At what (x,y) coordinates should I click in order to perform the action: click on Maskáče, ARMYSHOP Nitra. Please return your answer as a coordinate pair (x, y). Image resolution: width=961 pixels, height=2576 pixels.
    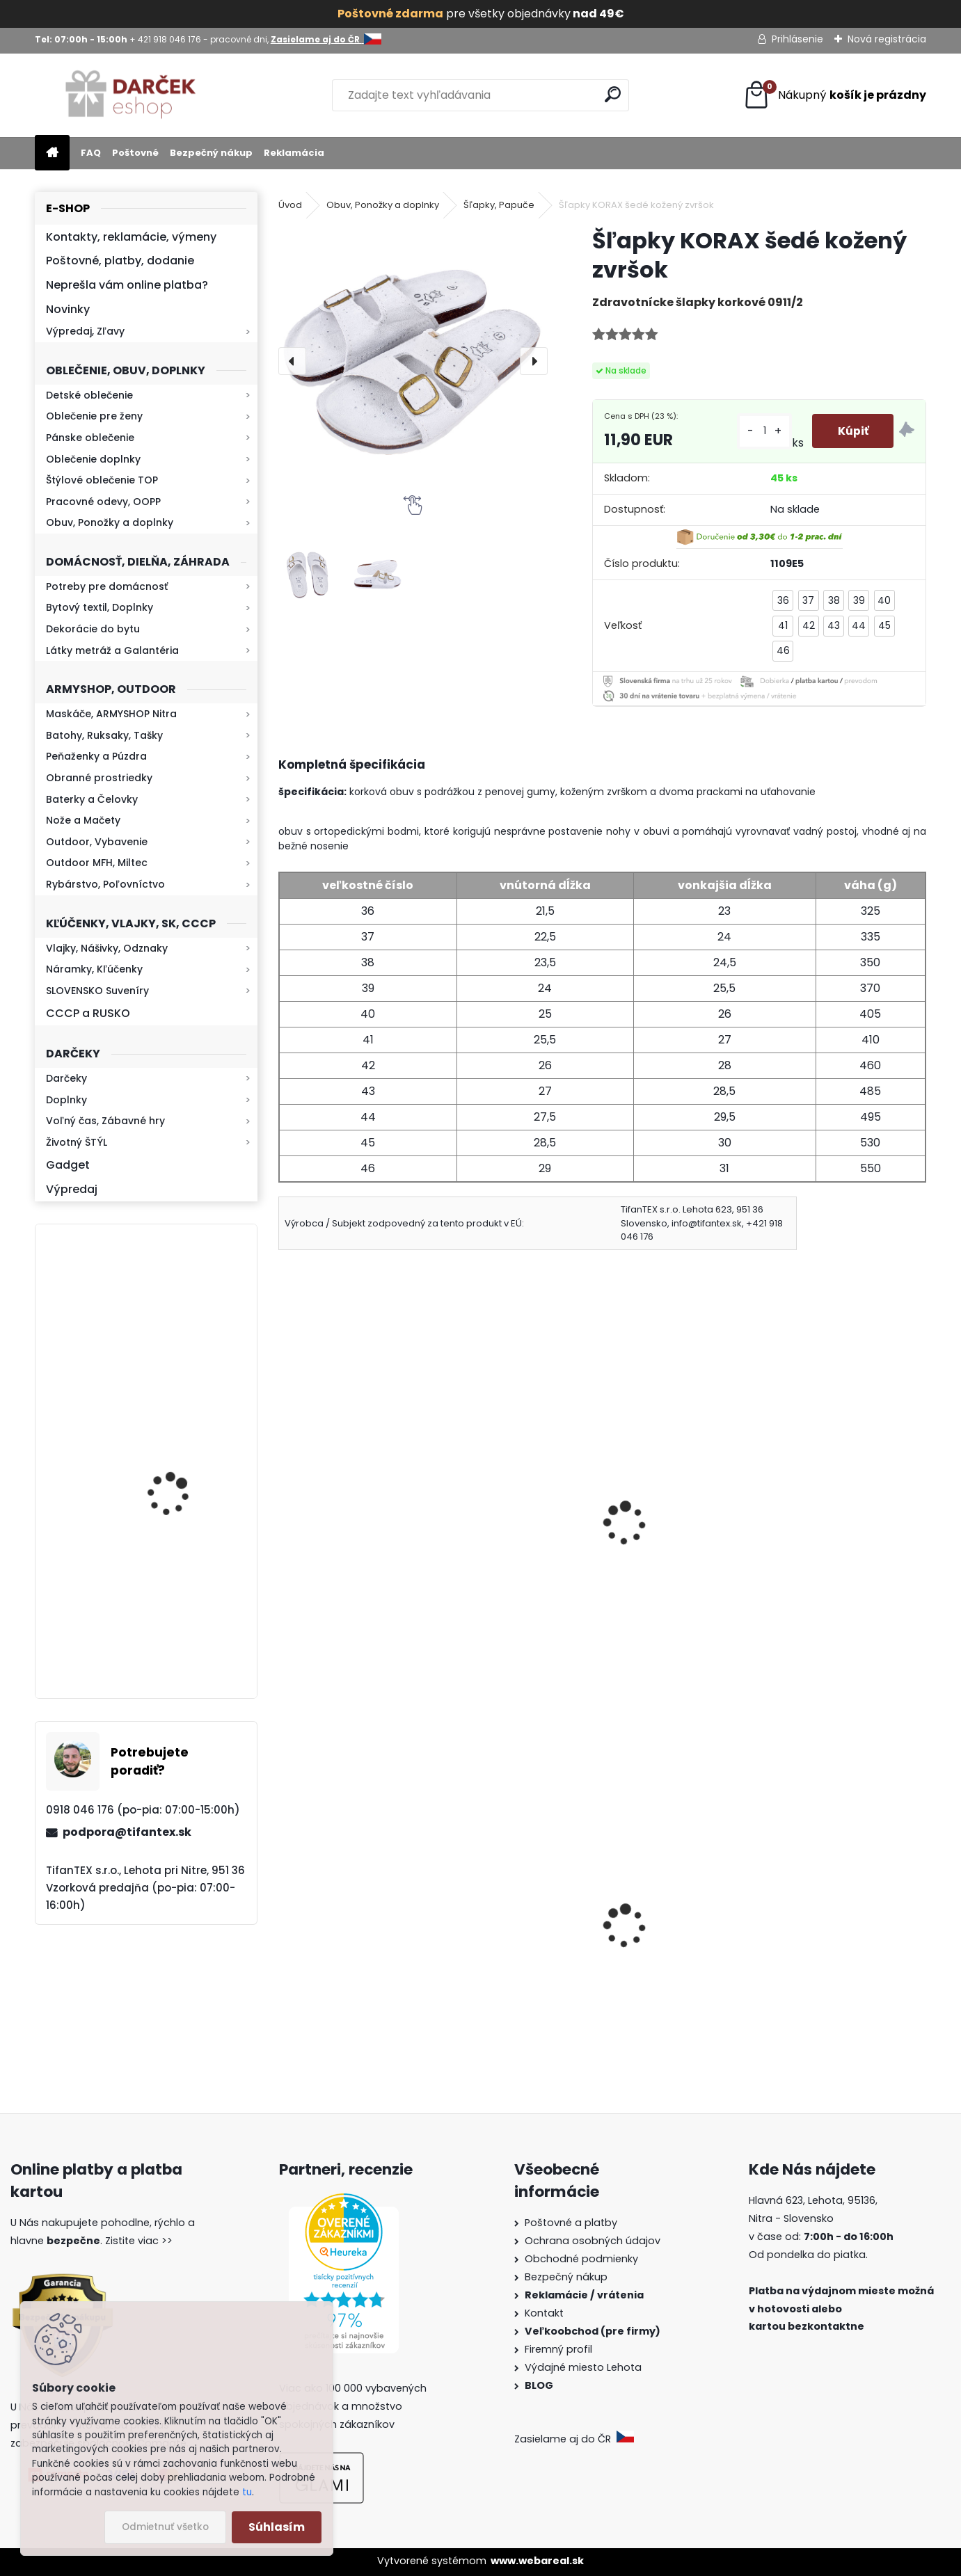
    Looking at the image, I should click on (111, 714).